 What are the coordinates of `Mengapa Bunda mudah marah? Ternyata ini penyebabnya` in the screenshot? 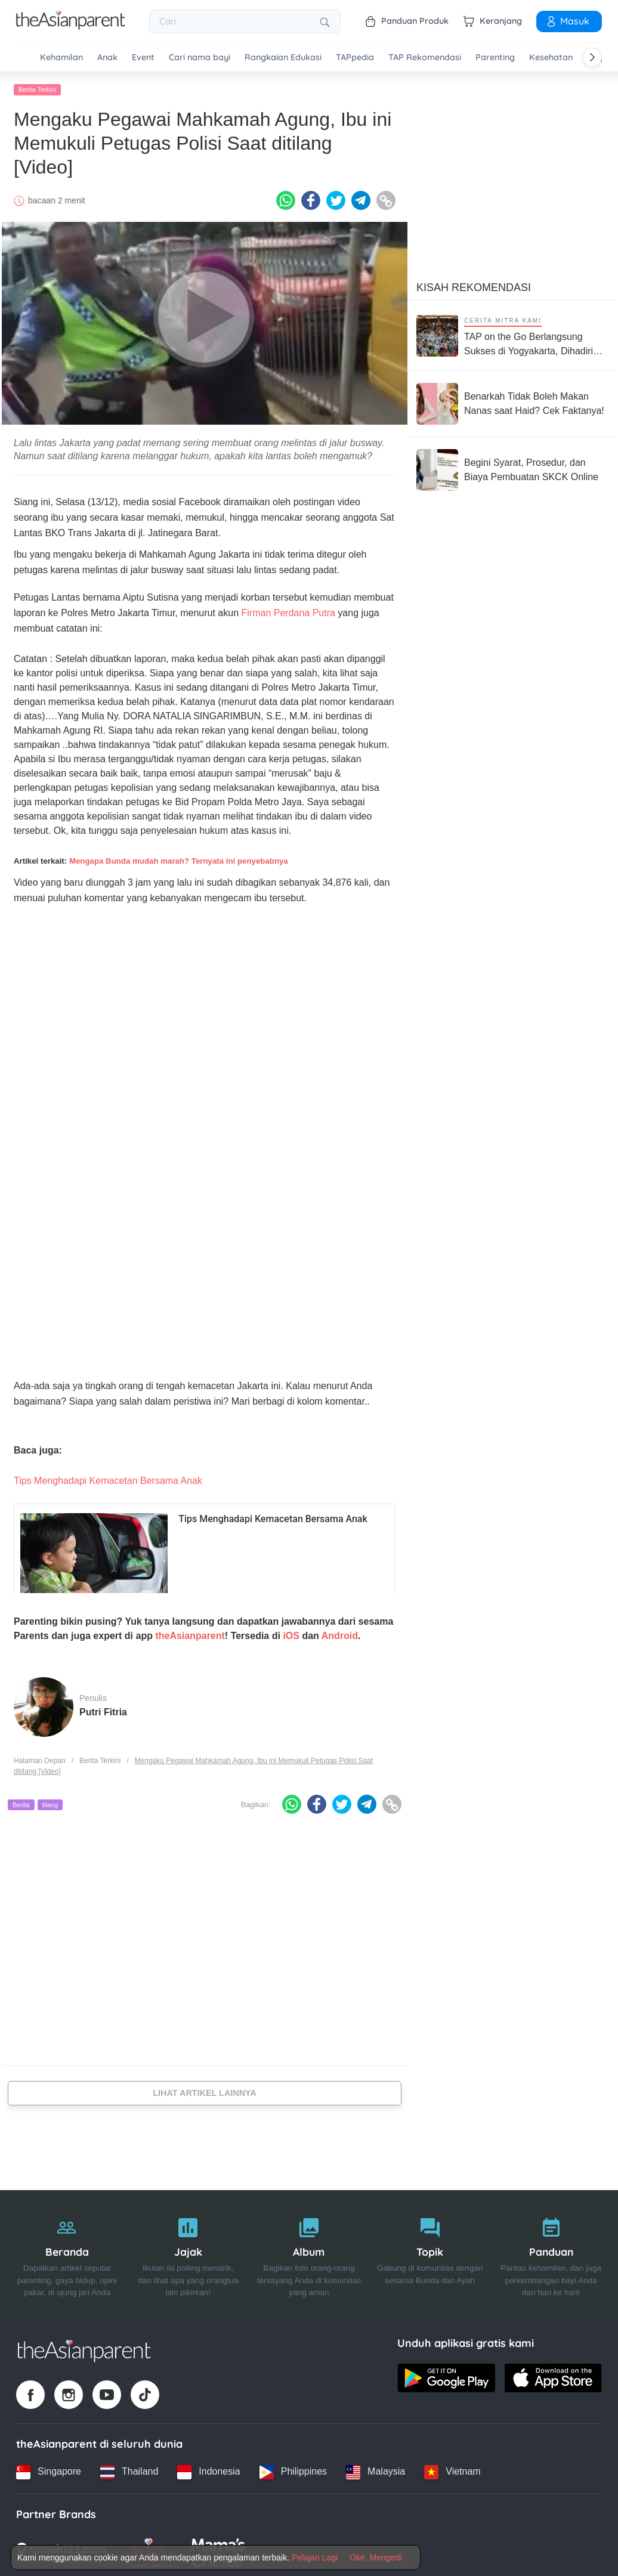 It's located at (178, 859).